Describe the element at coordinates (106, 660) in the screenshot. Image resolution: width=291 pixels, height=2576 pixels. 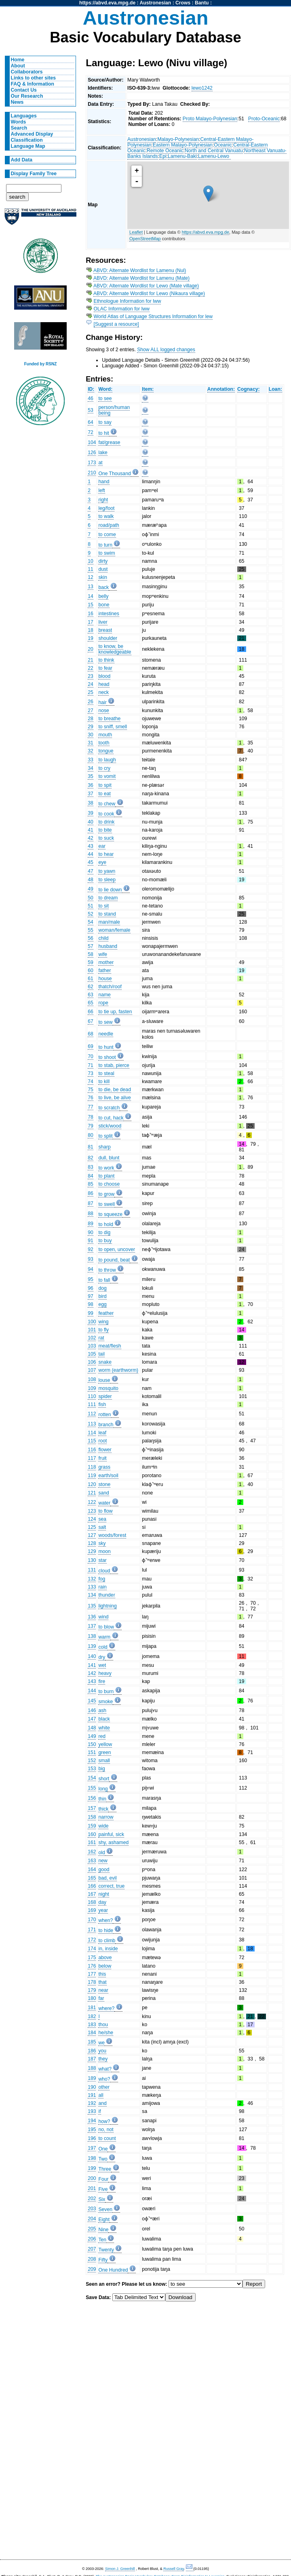
I see `to think` at that location.